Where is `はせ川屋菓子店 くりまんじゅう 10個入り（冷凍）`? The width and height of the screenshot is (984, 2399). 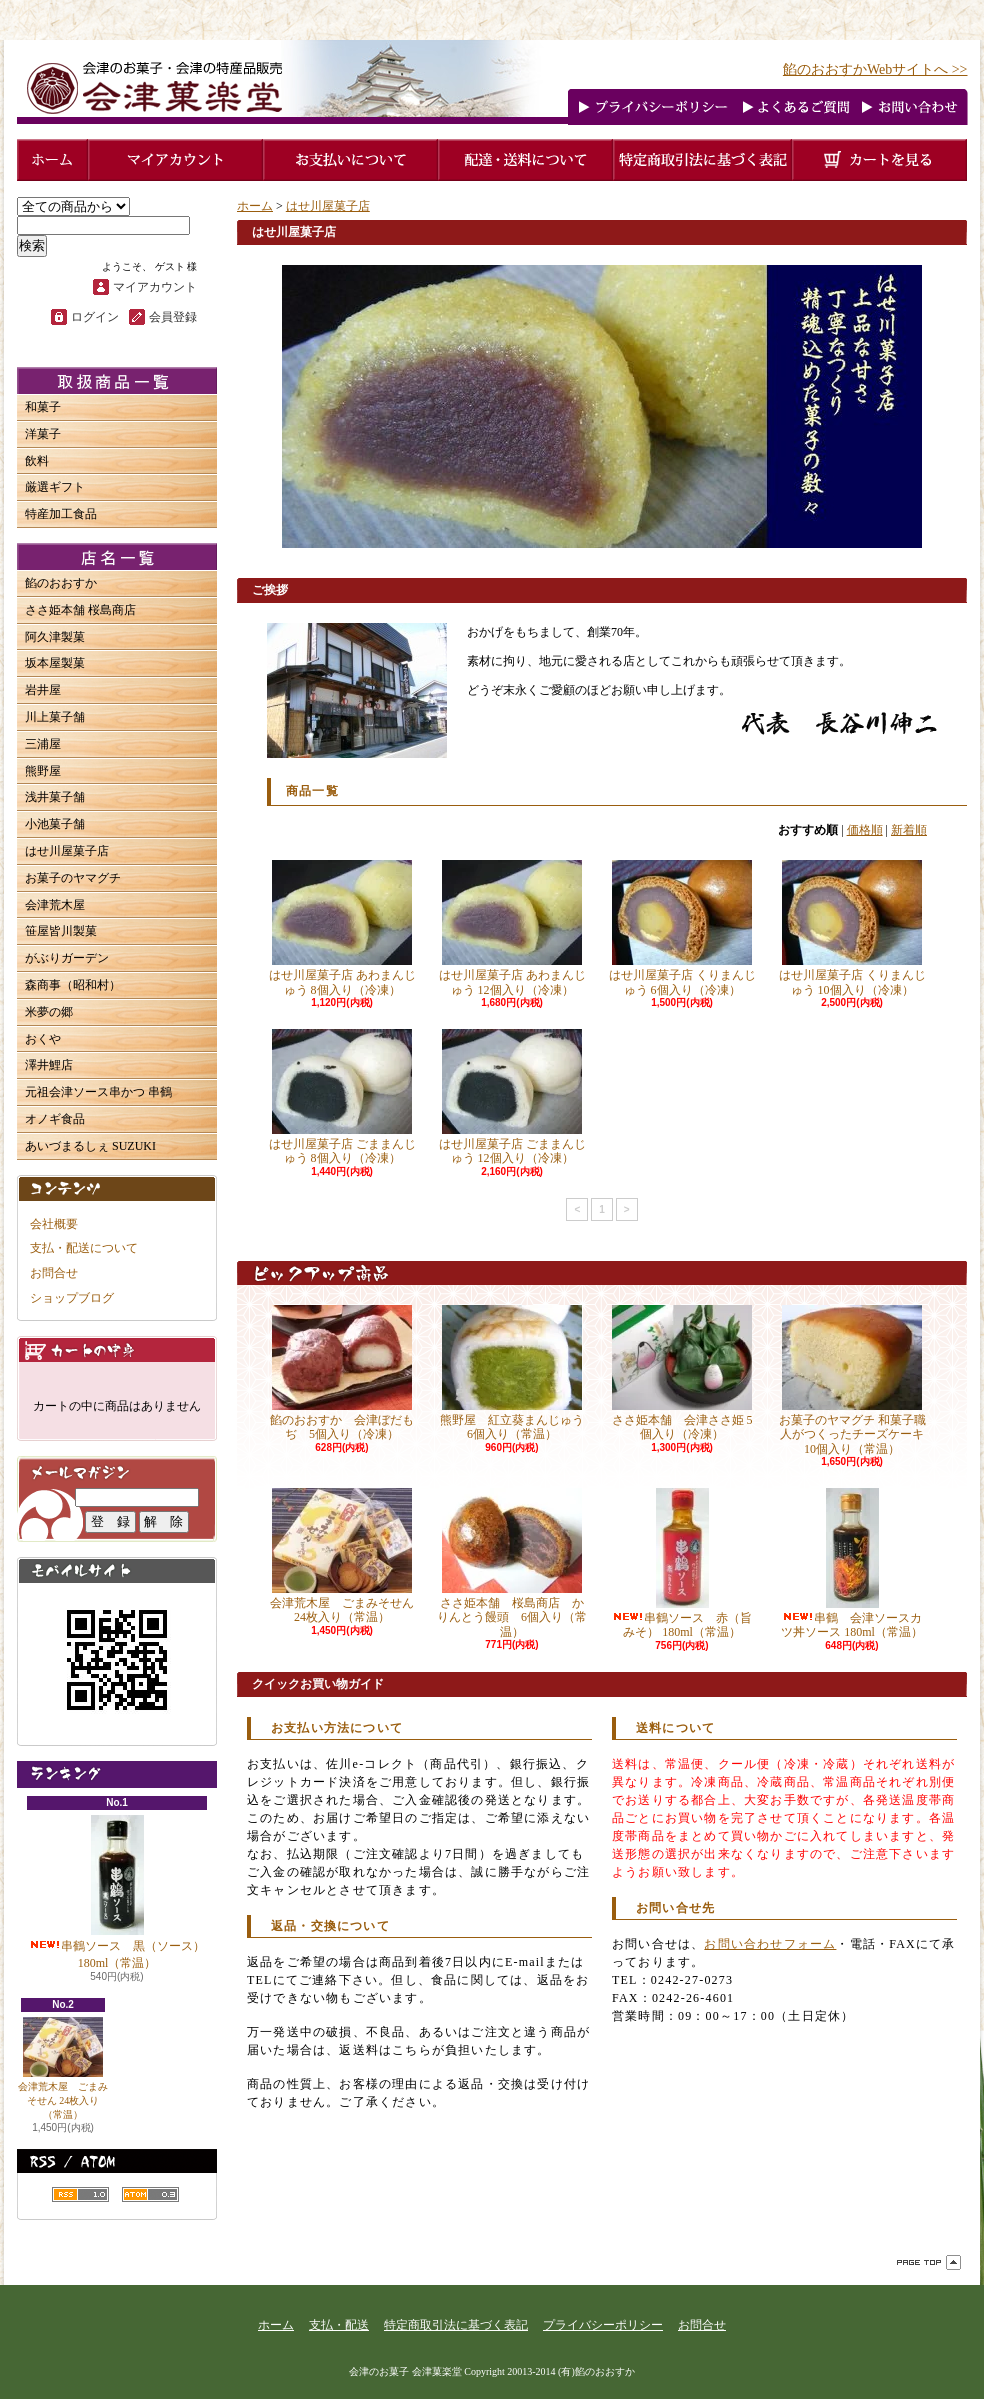 はせ川屋菓子店 くりまんじゅう 10個入り（冷凍） is located at coordinates (852, 928).